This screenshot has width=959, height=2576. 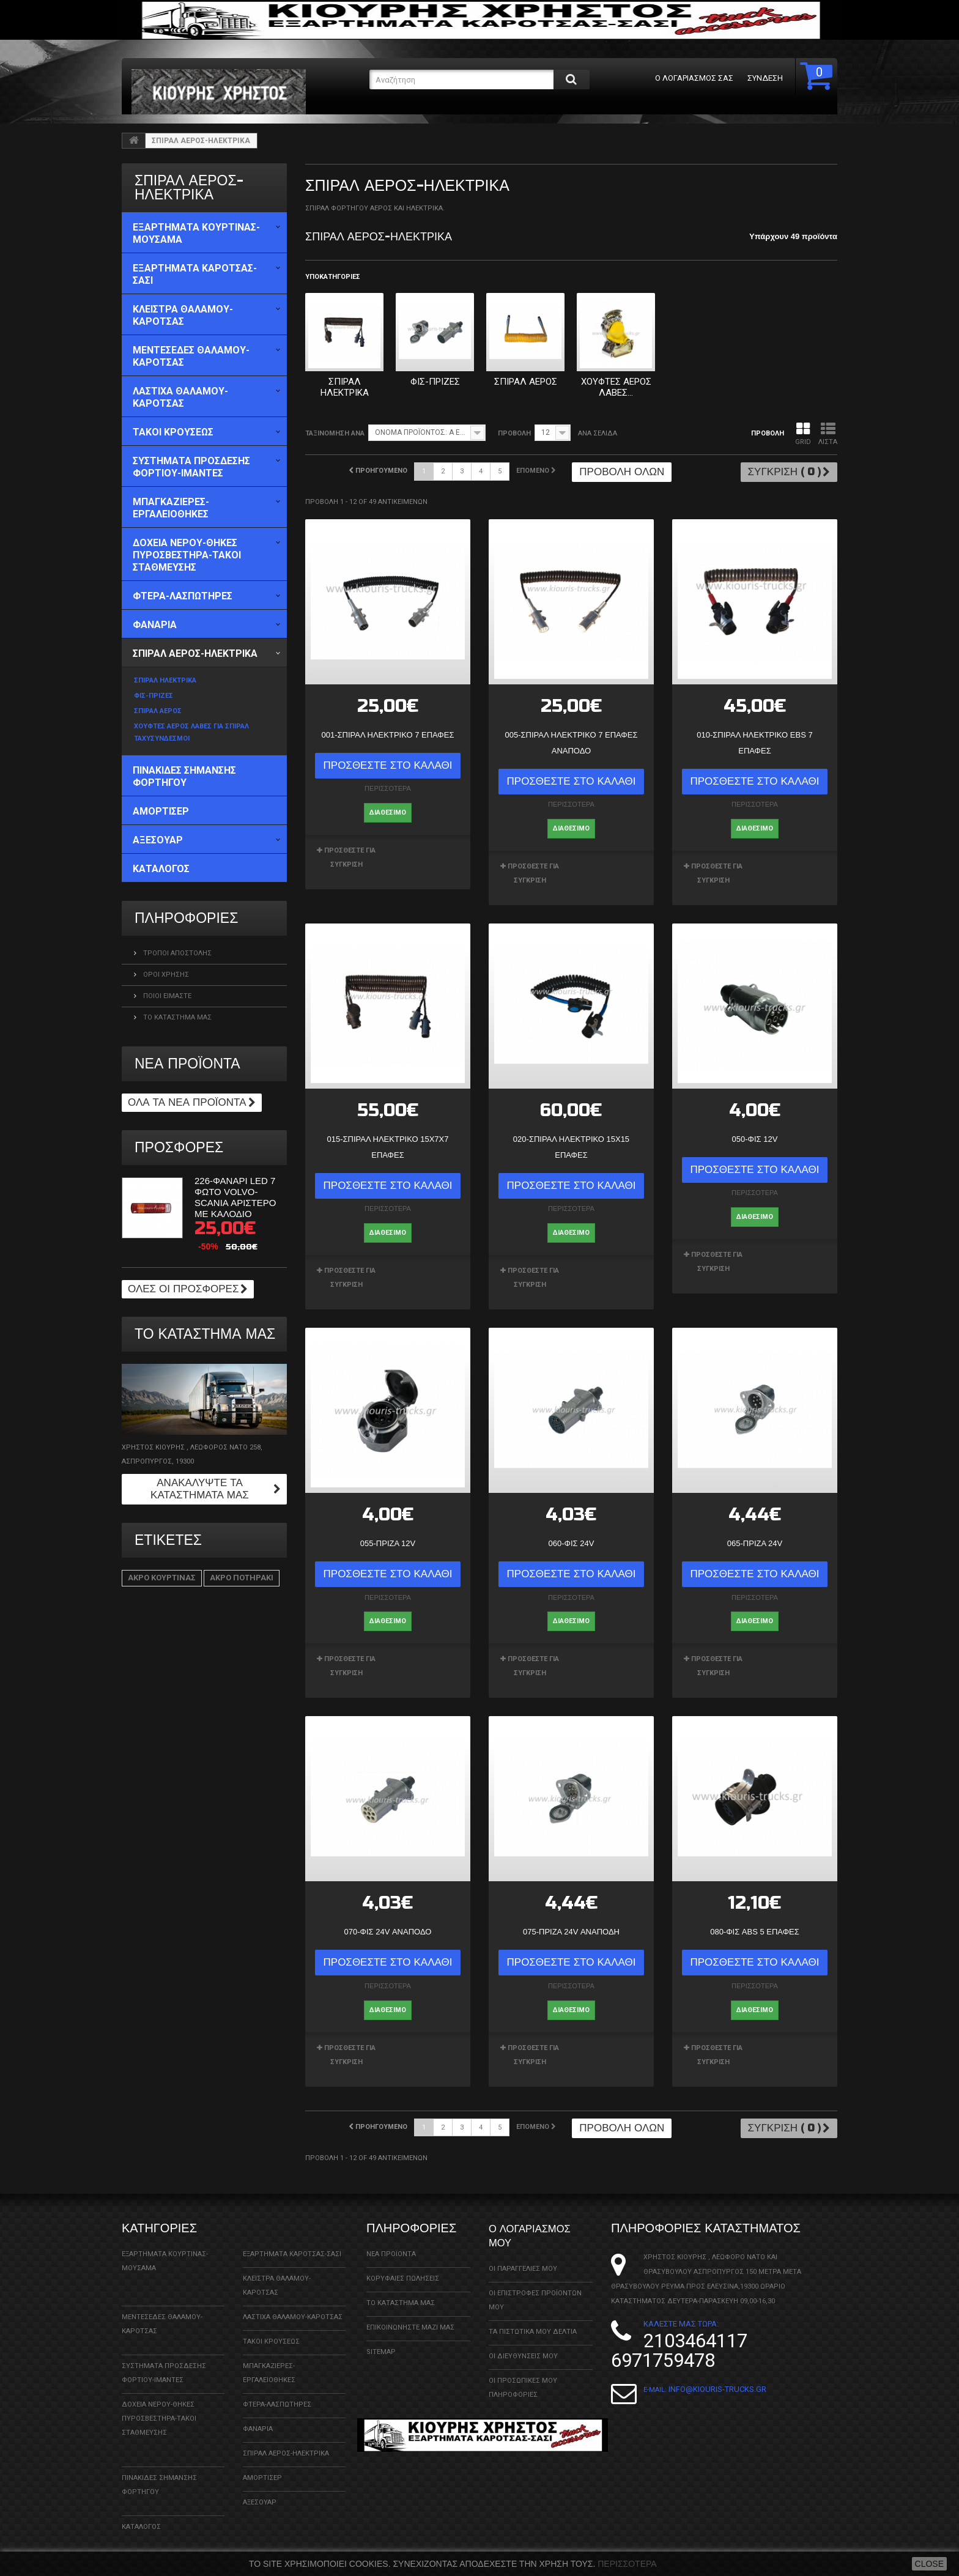 What do you see at coordinates (186, 918) in the screenshot?
I see `ΠΛΗΡΟΦΟΡΙΕΣ` at bounding box center [186, 918].